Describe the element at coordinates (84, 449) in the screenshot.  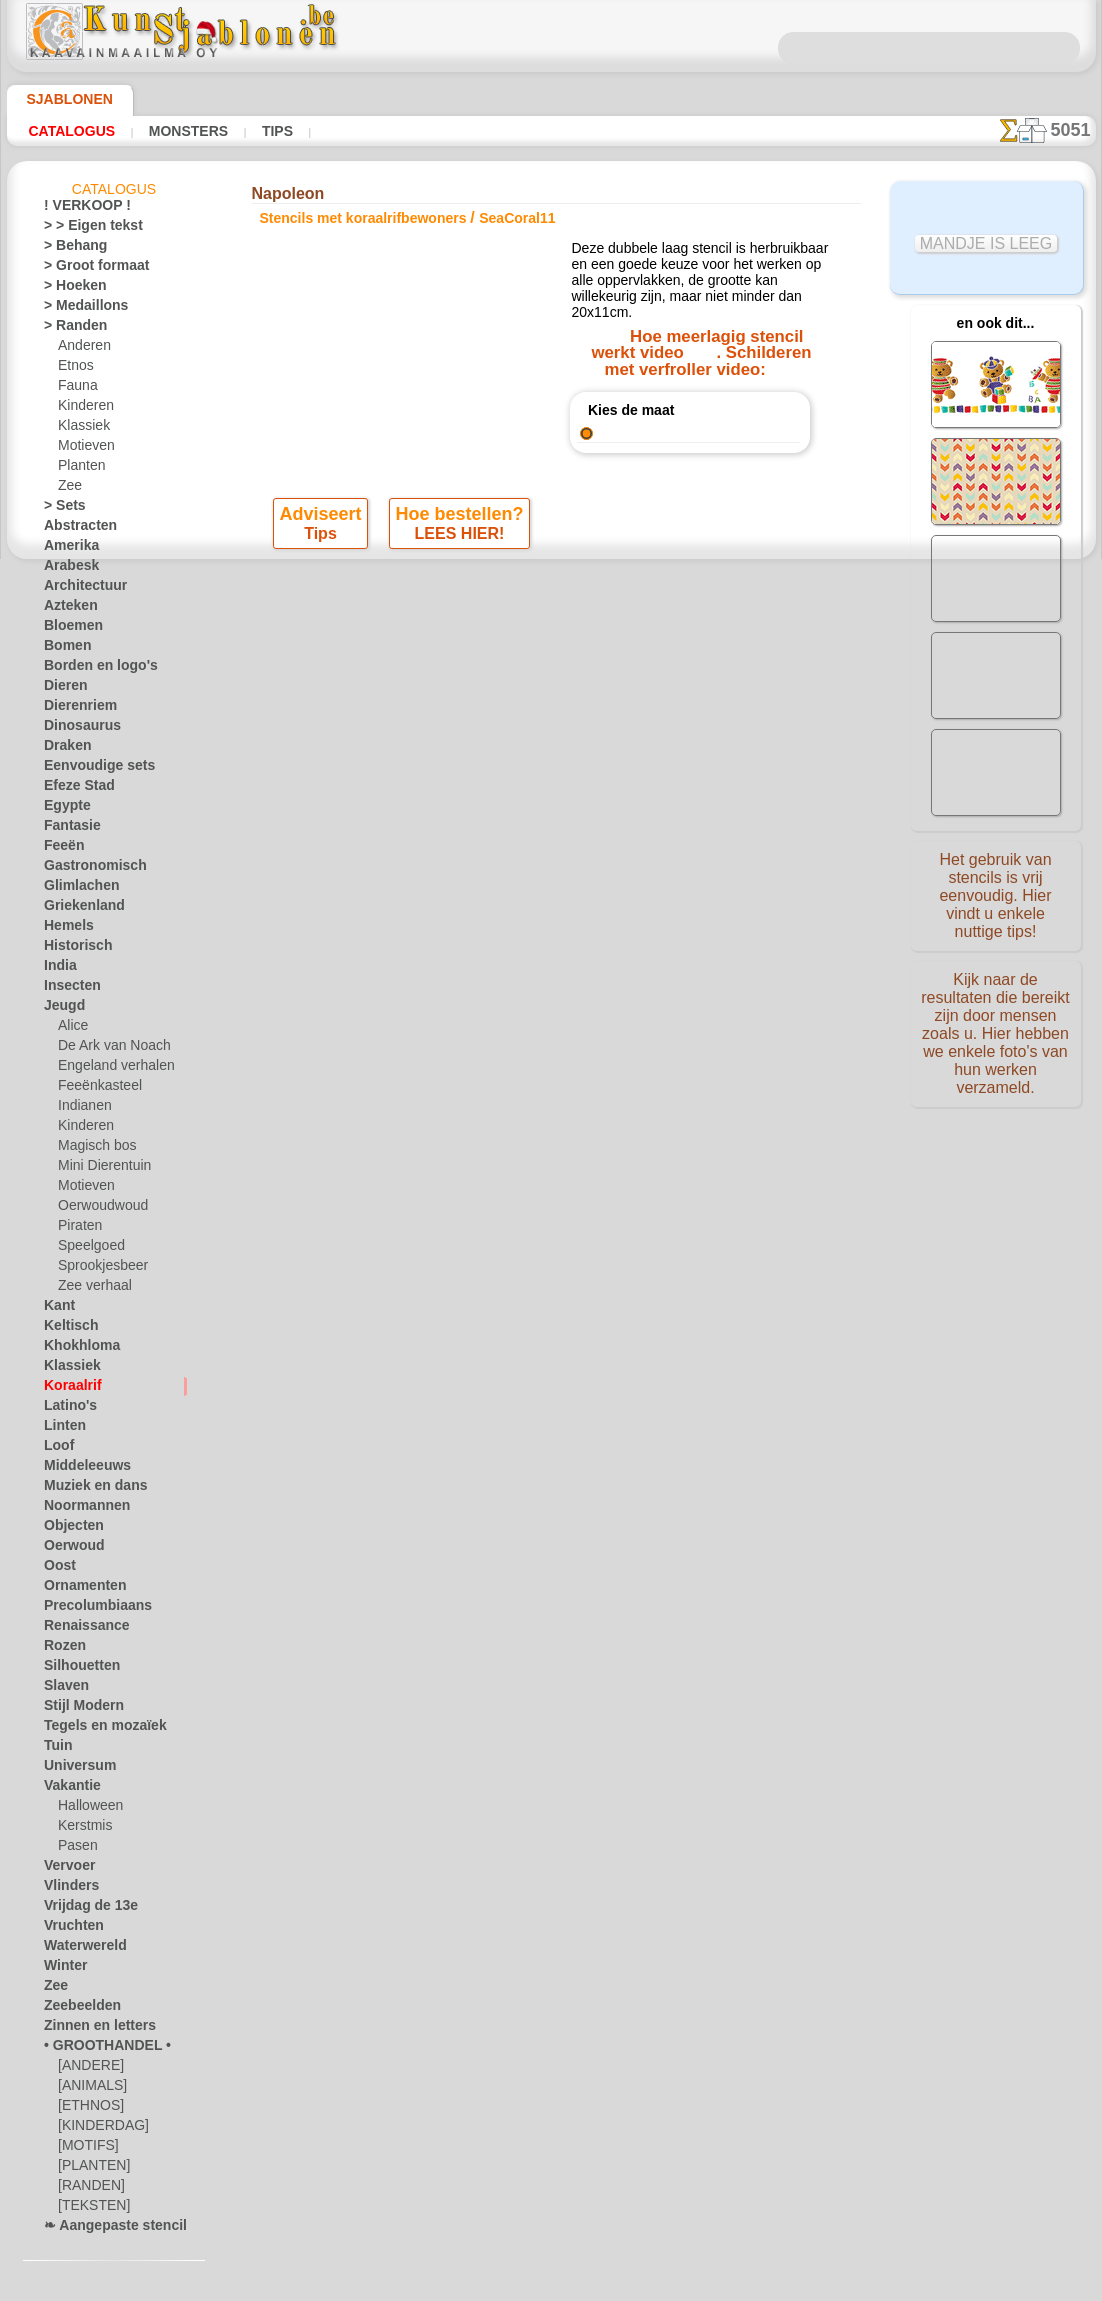
I see `Motieven` at that location.